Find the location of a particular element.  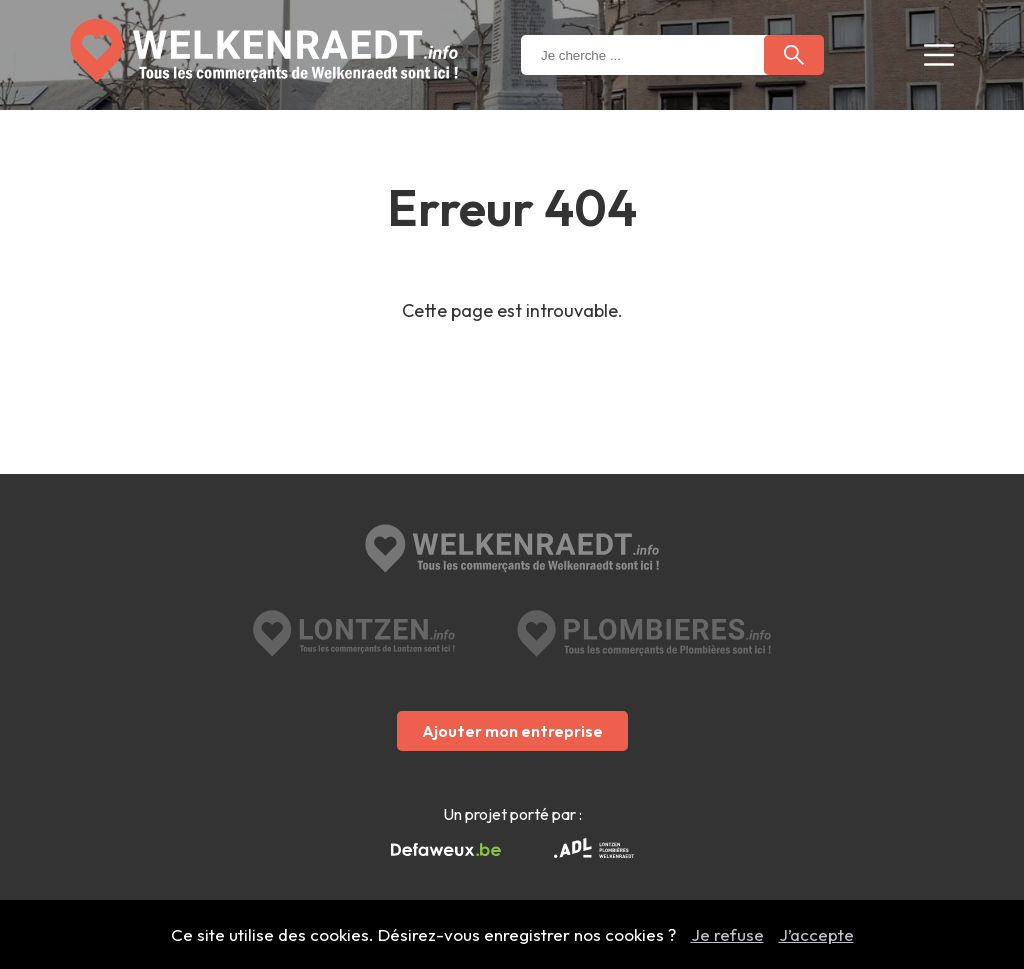

J’accepte is located at coordinates (816, 934).